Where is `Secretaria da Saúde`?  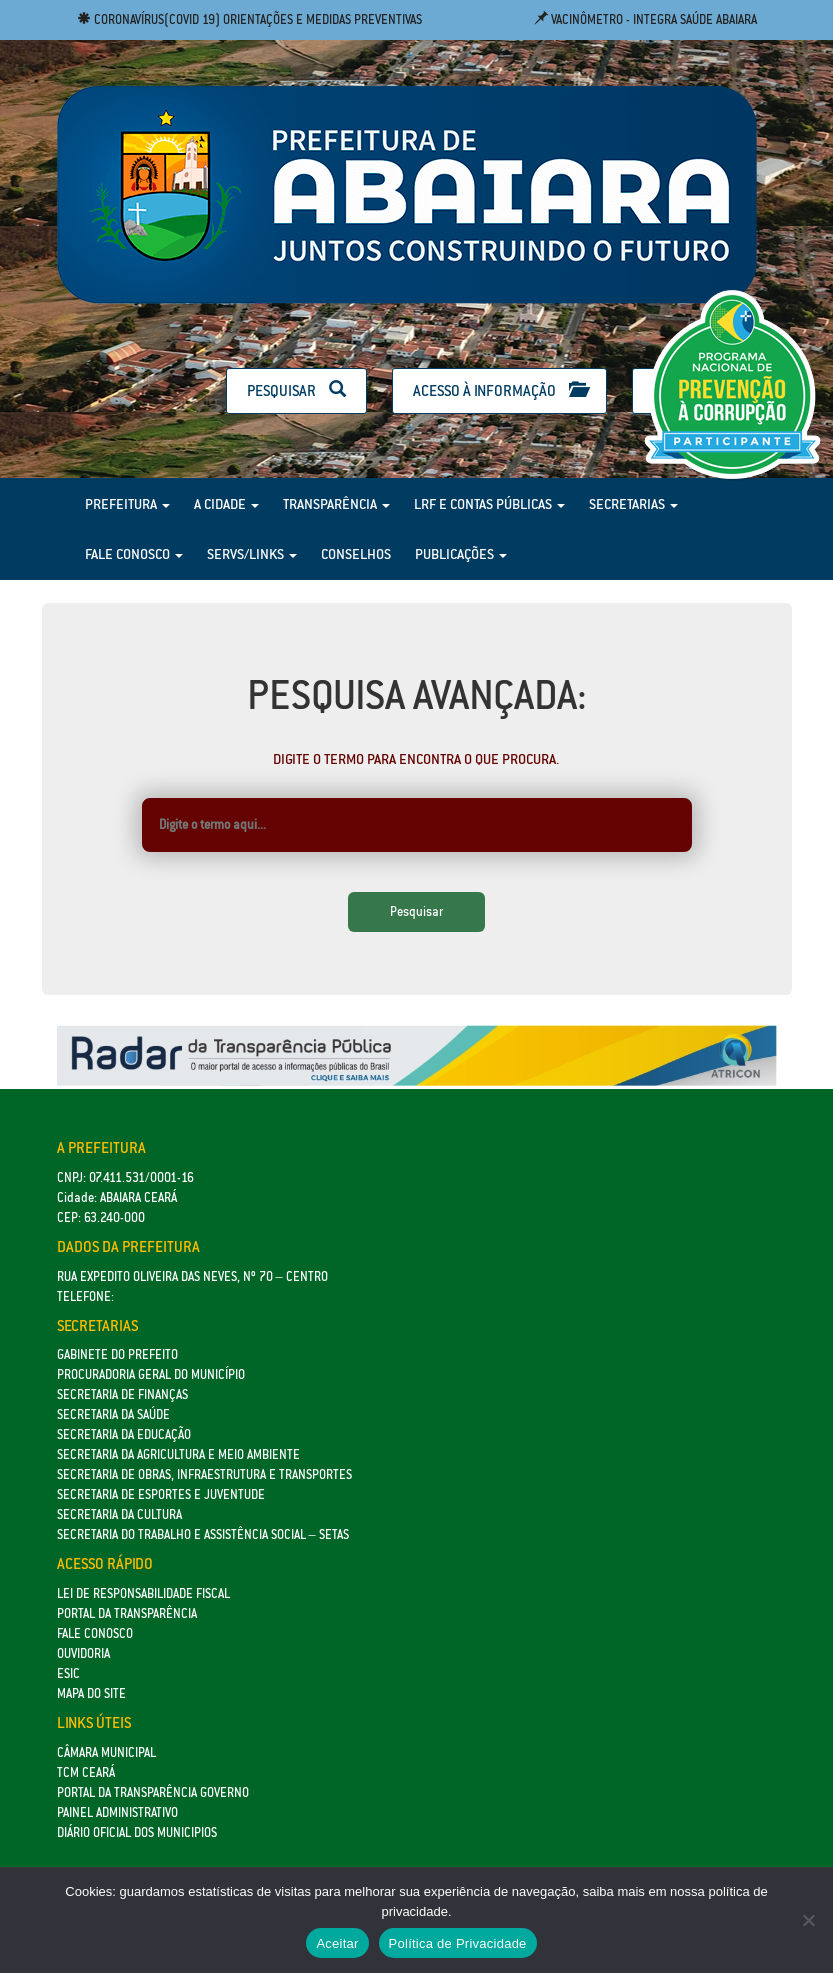 Secretaria da Saúde is located at coordinates (113, 1414).